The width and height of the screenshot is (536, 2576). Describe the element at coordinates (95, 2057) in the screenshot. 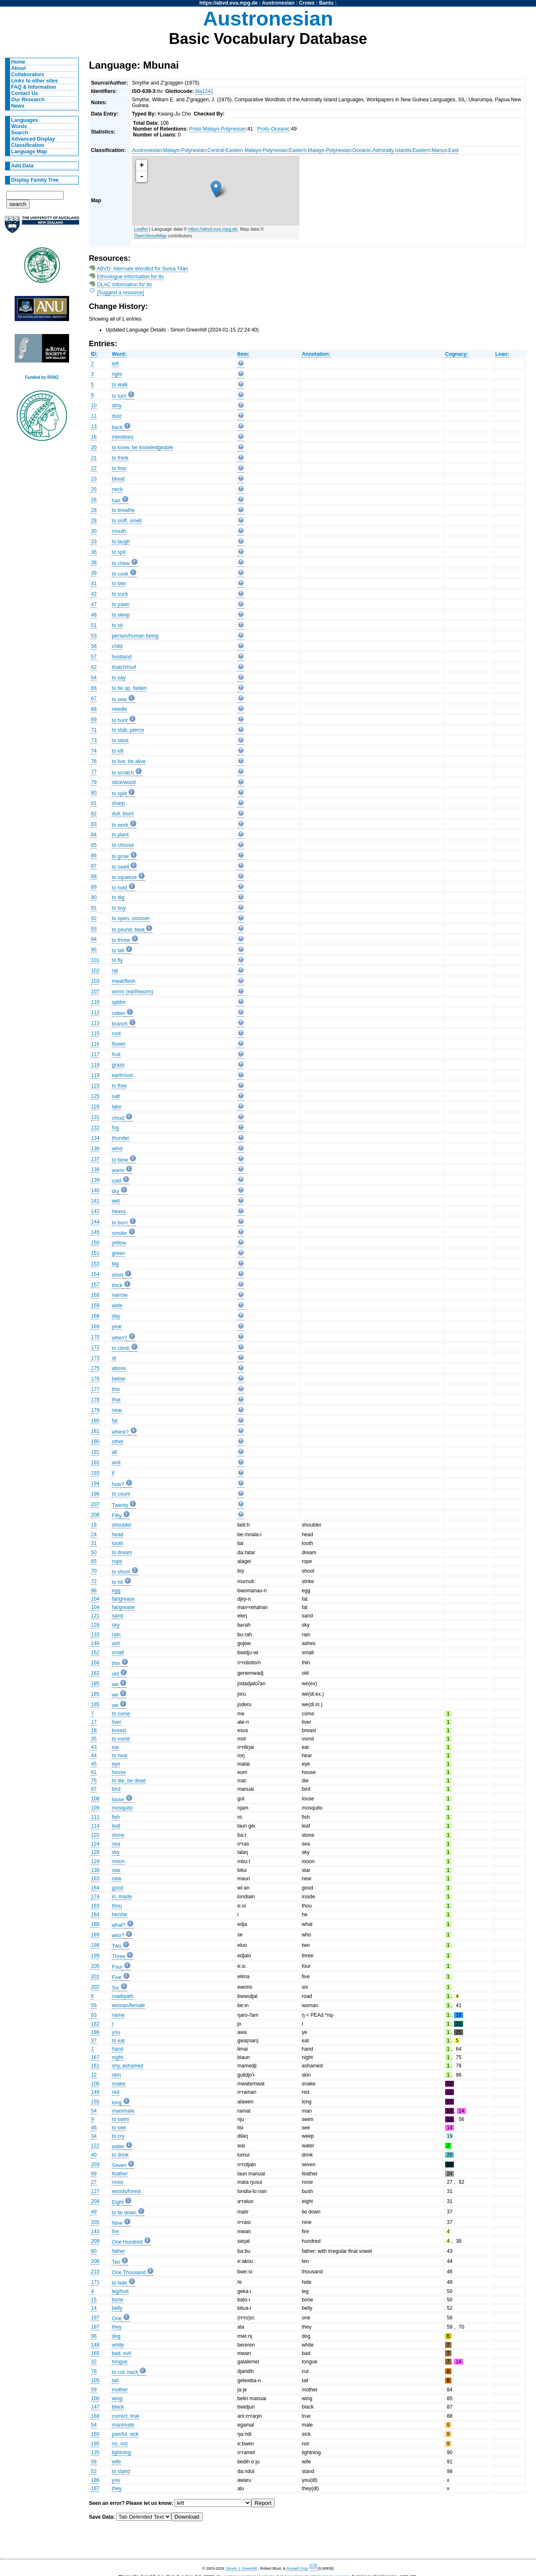

I see `167` at that location.